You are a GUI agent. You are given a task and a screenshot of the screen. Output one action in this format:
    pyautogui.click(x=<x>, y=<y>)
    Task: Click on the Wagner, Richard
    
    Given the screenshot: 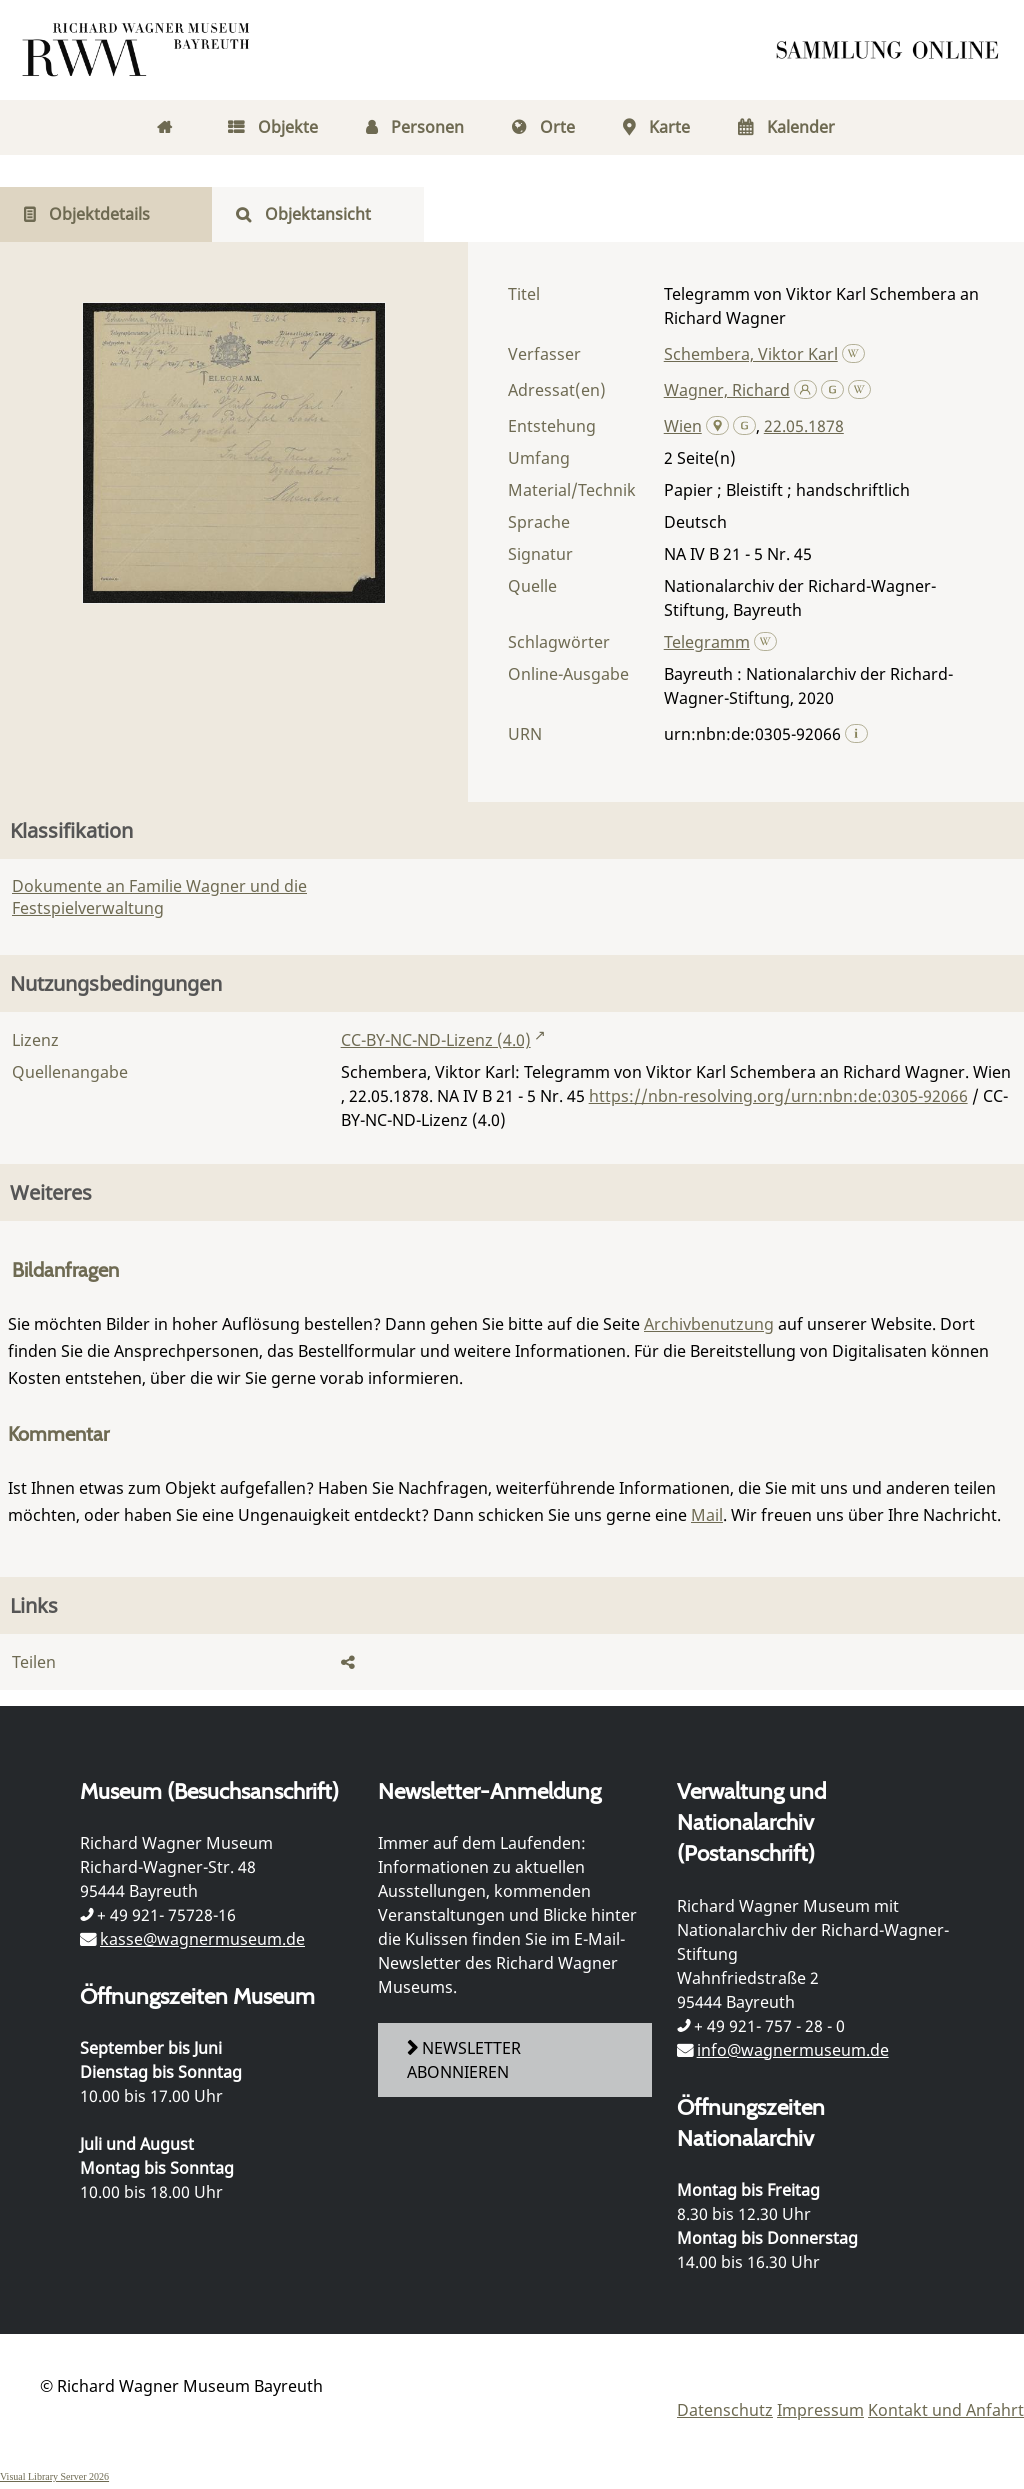 What is the action you would take?
    pyautogui.click(x=727, y=390)
    